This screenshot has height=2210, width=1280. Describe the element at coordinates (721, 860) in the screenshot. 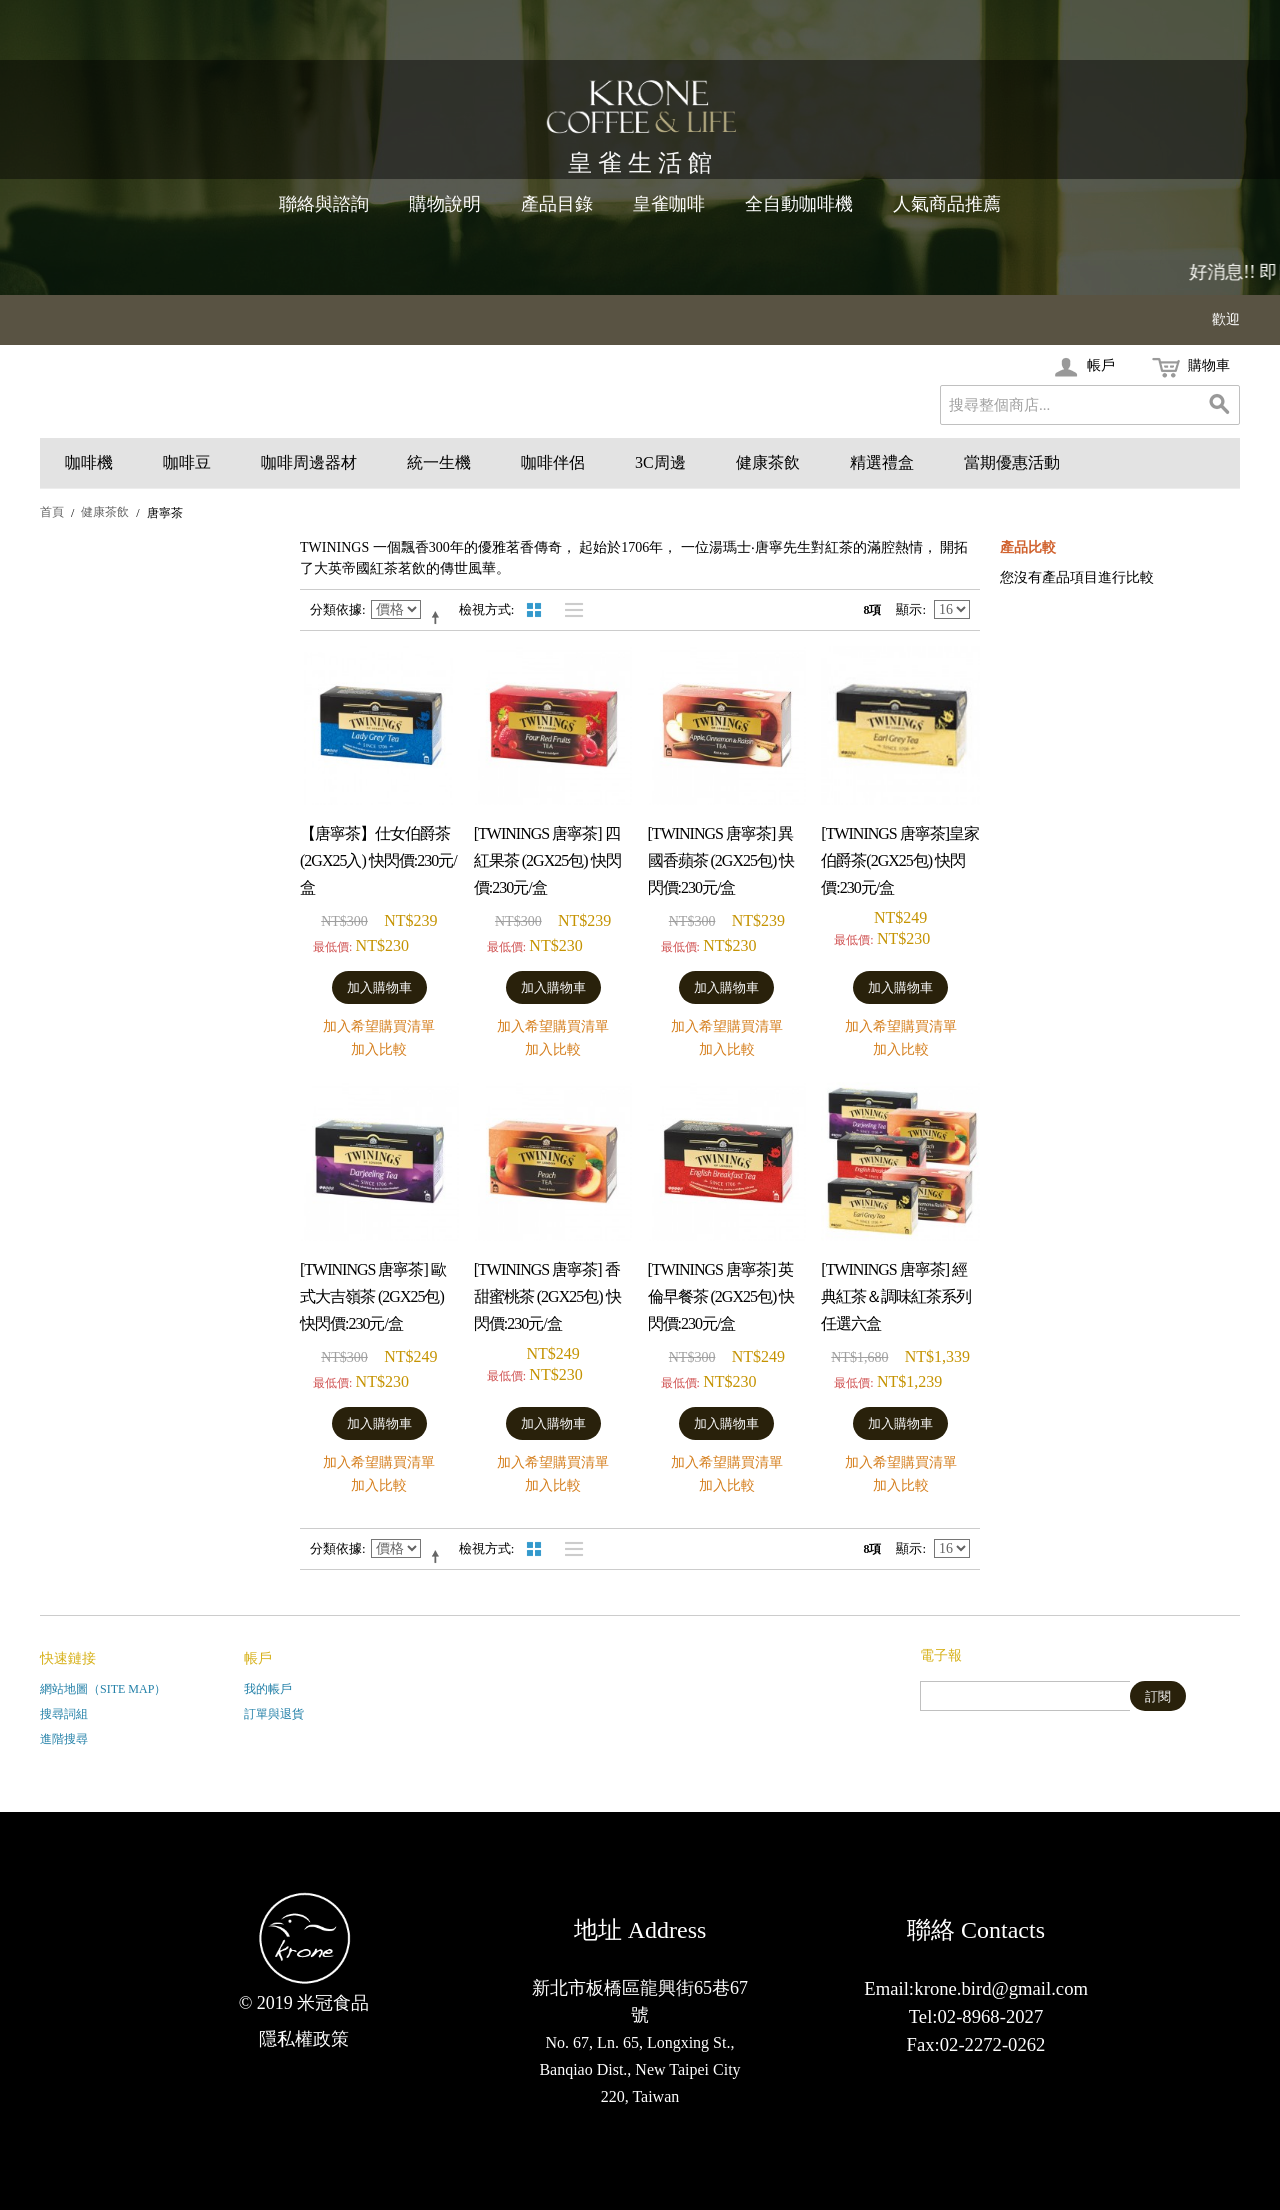

I see `[TWININGS 唐寧茶] 異國香蘋茶 (2gx25包) 快閃價:230元/盒` at that location.